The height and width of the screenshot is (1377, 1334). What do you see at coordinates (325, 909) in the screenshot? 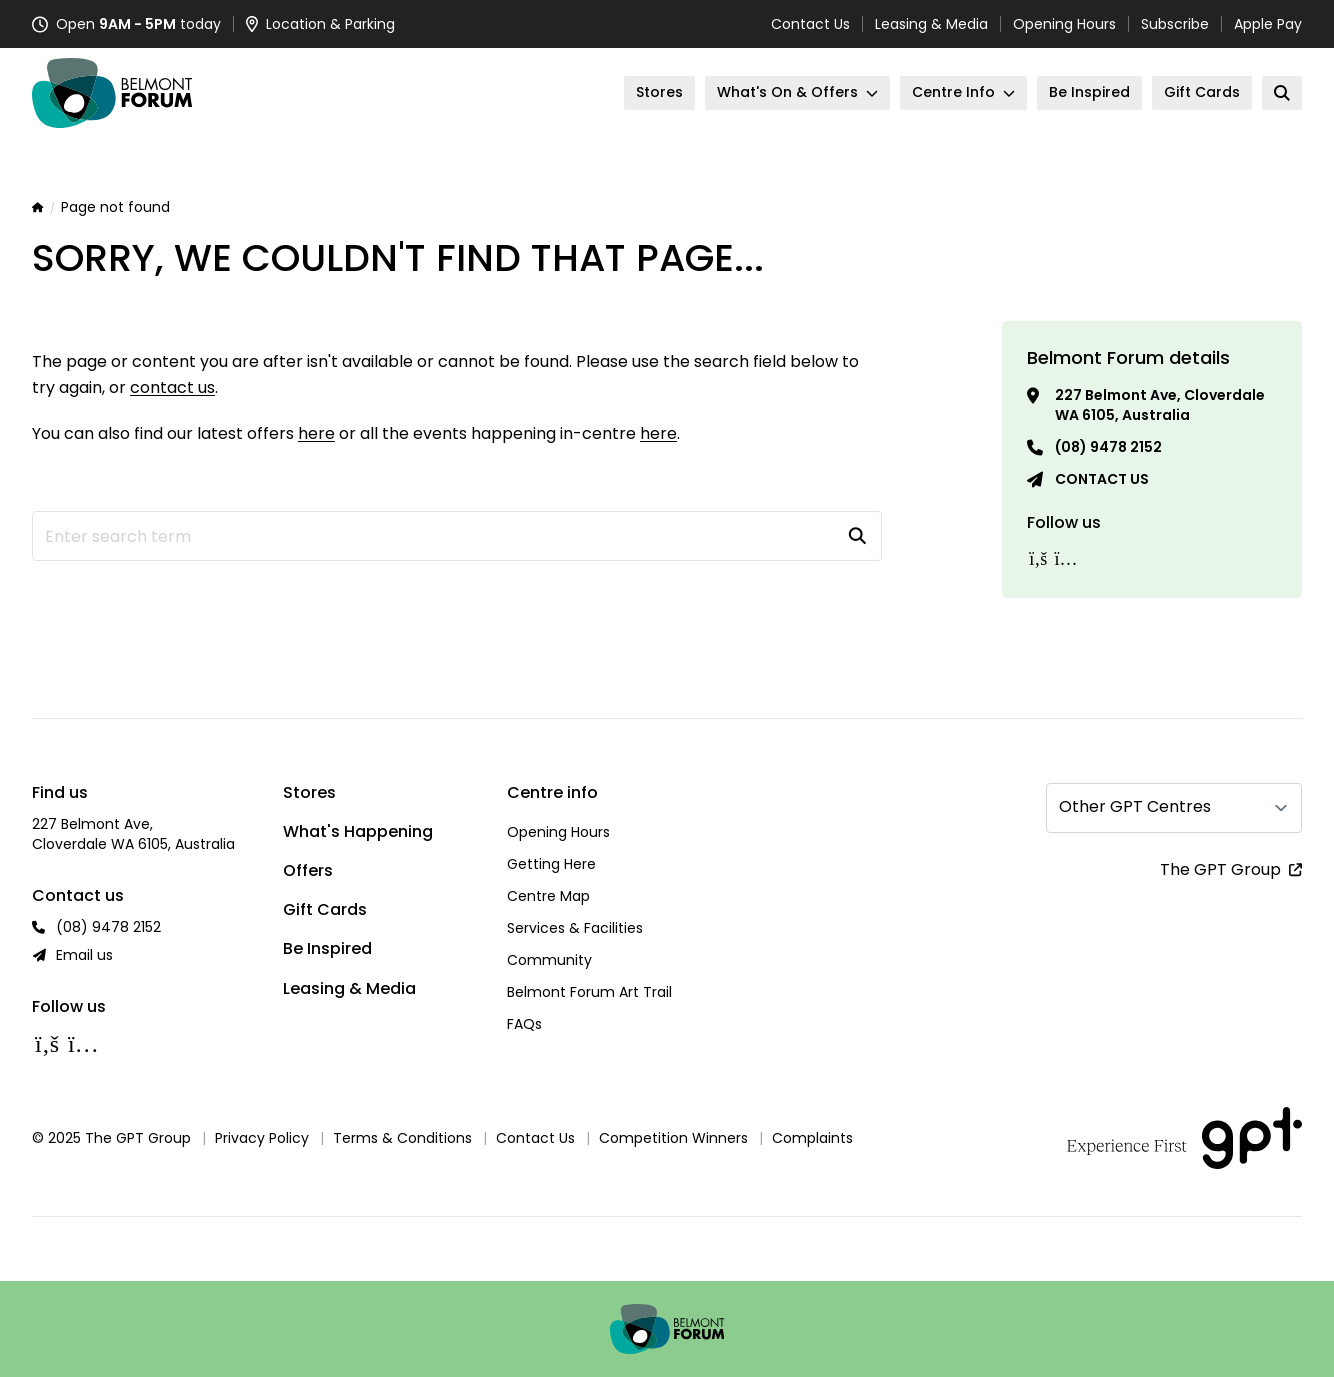
I see `Gift Cards` at bounding box center [325, 909].